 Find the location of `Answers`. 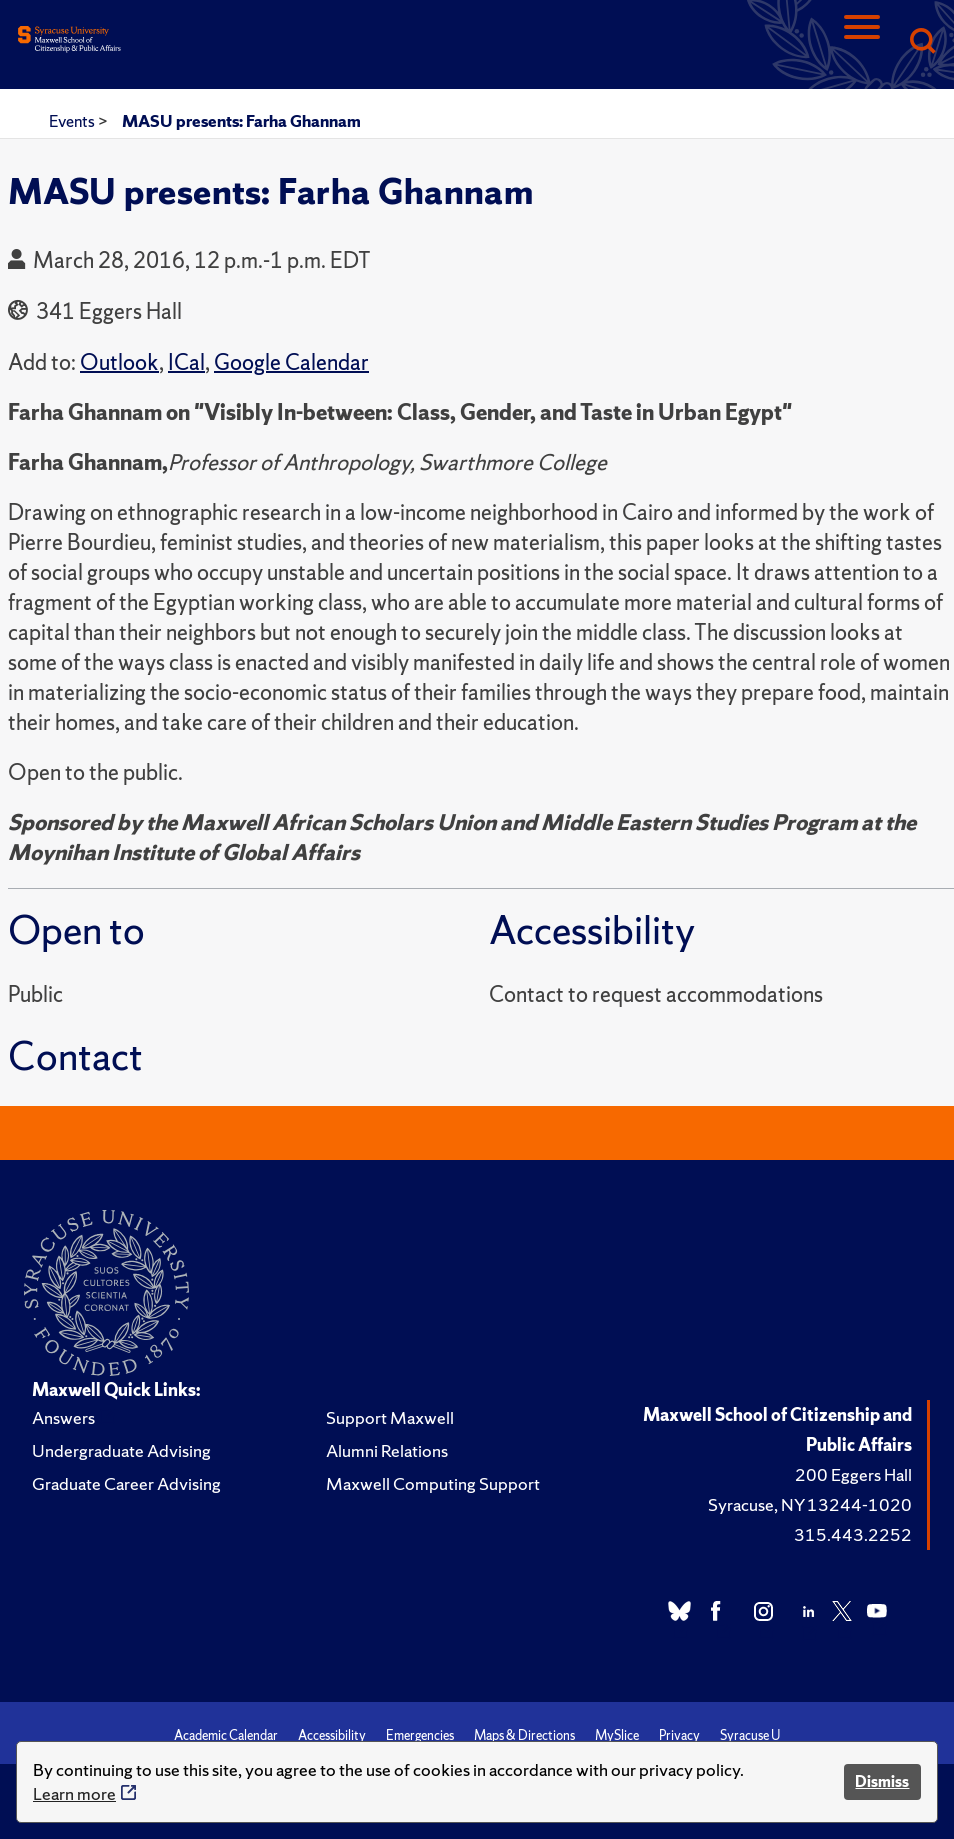

Answers is located at coordinates (63, 1417).